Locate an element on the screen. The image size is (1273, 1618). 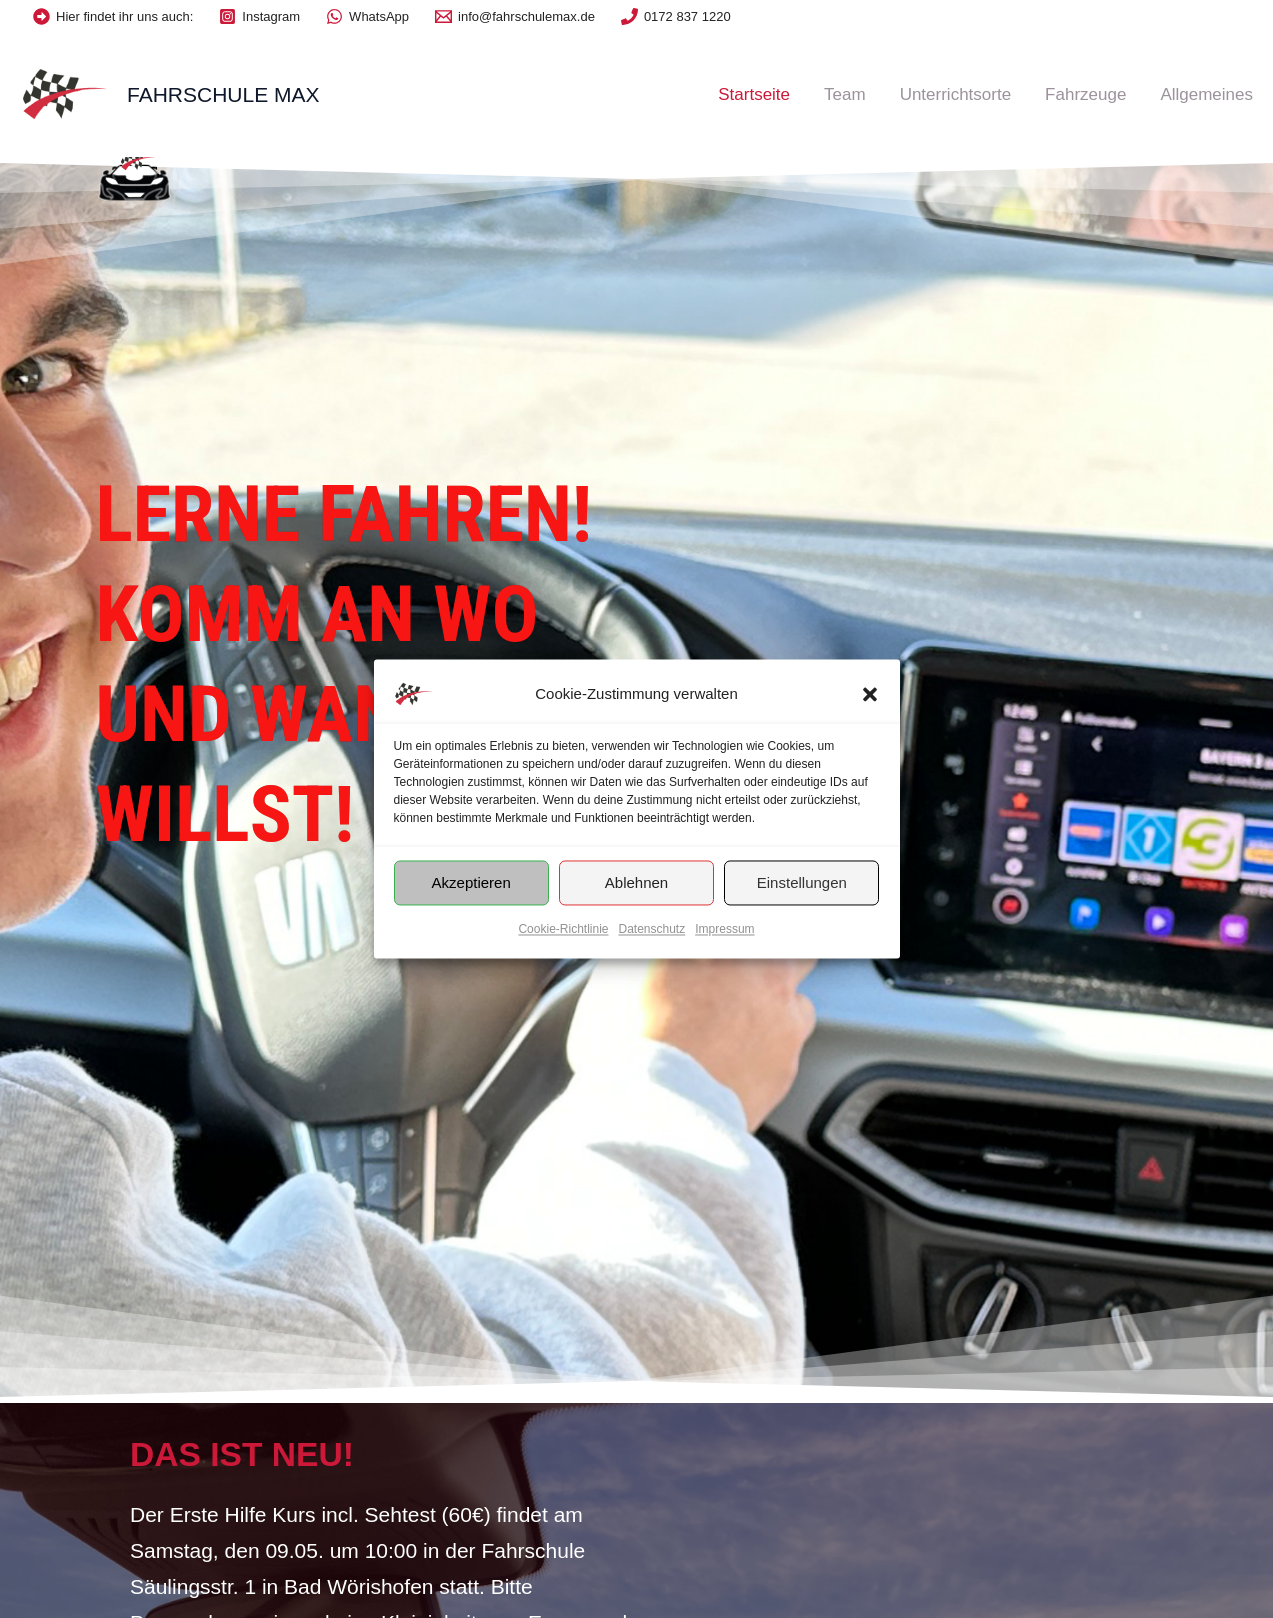
Startseite is located at coordinates (754, 94).